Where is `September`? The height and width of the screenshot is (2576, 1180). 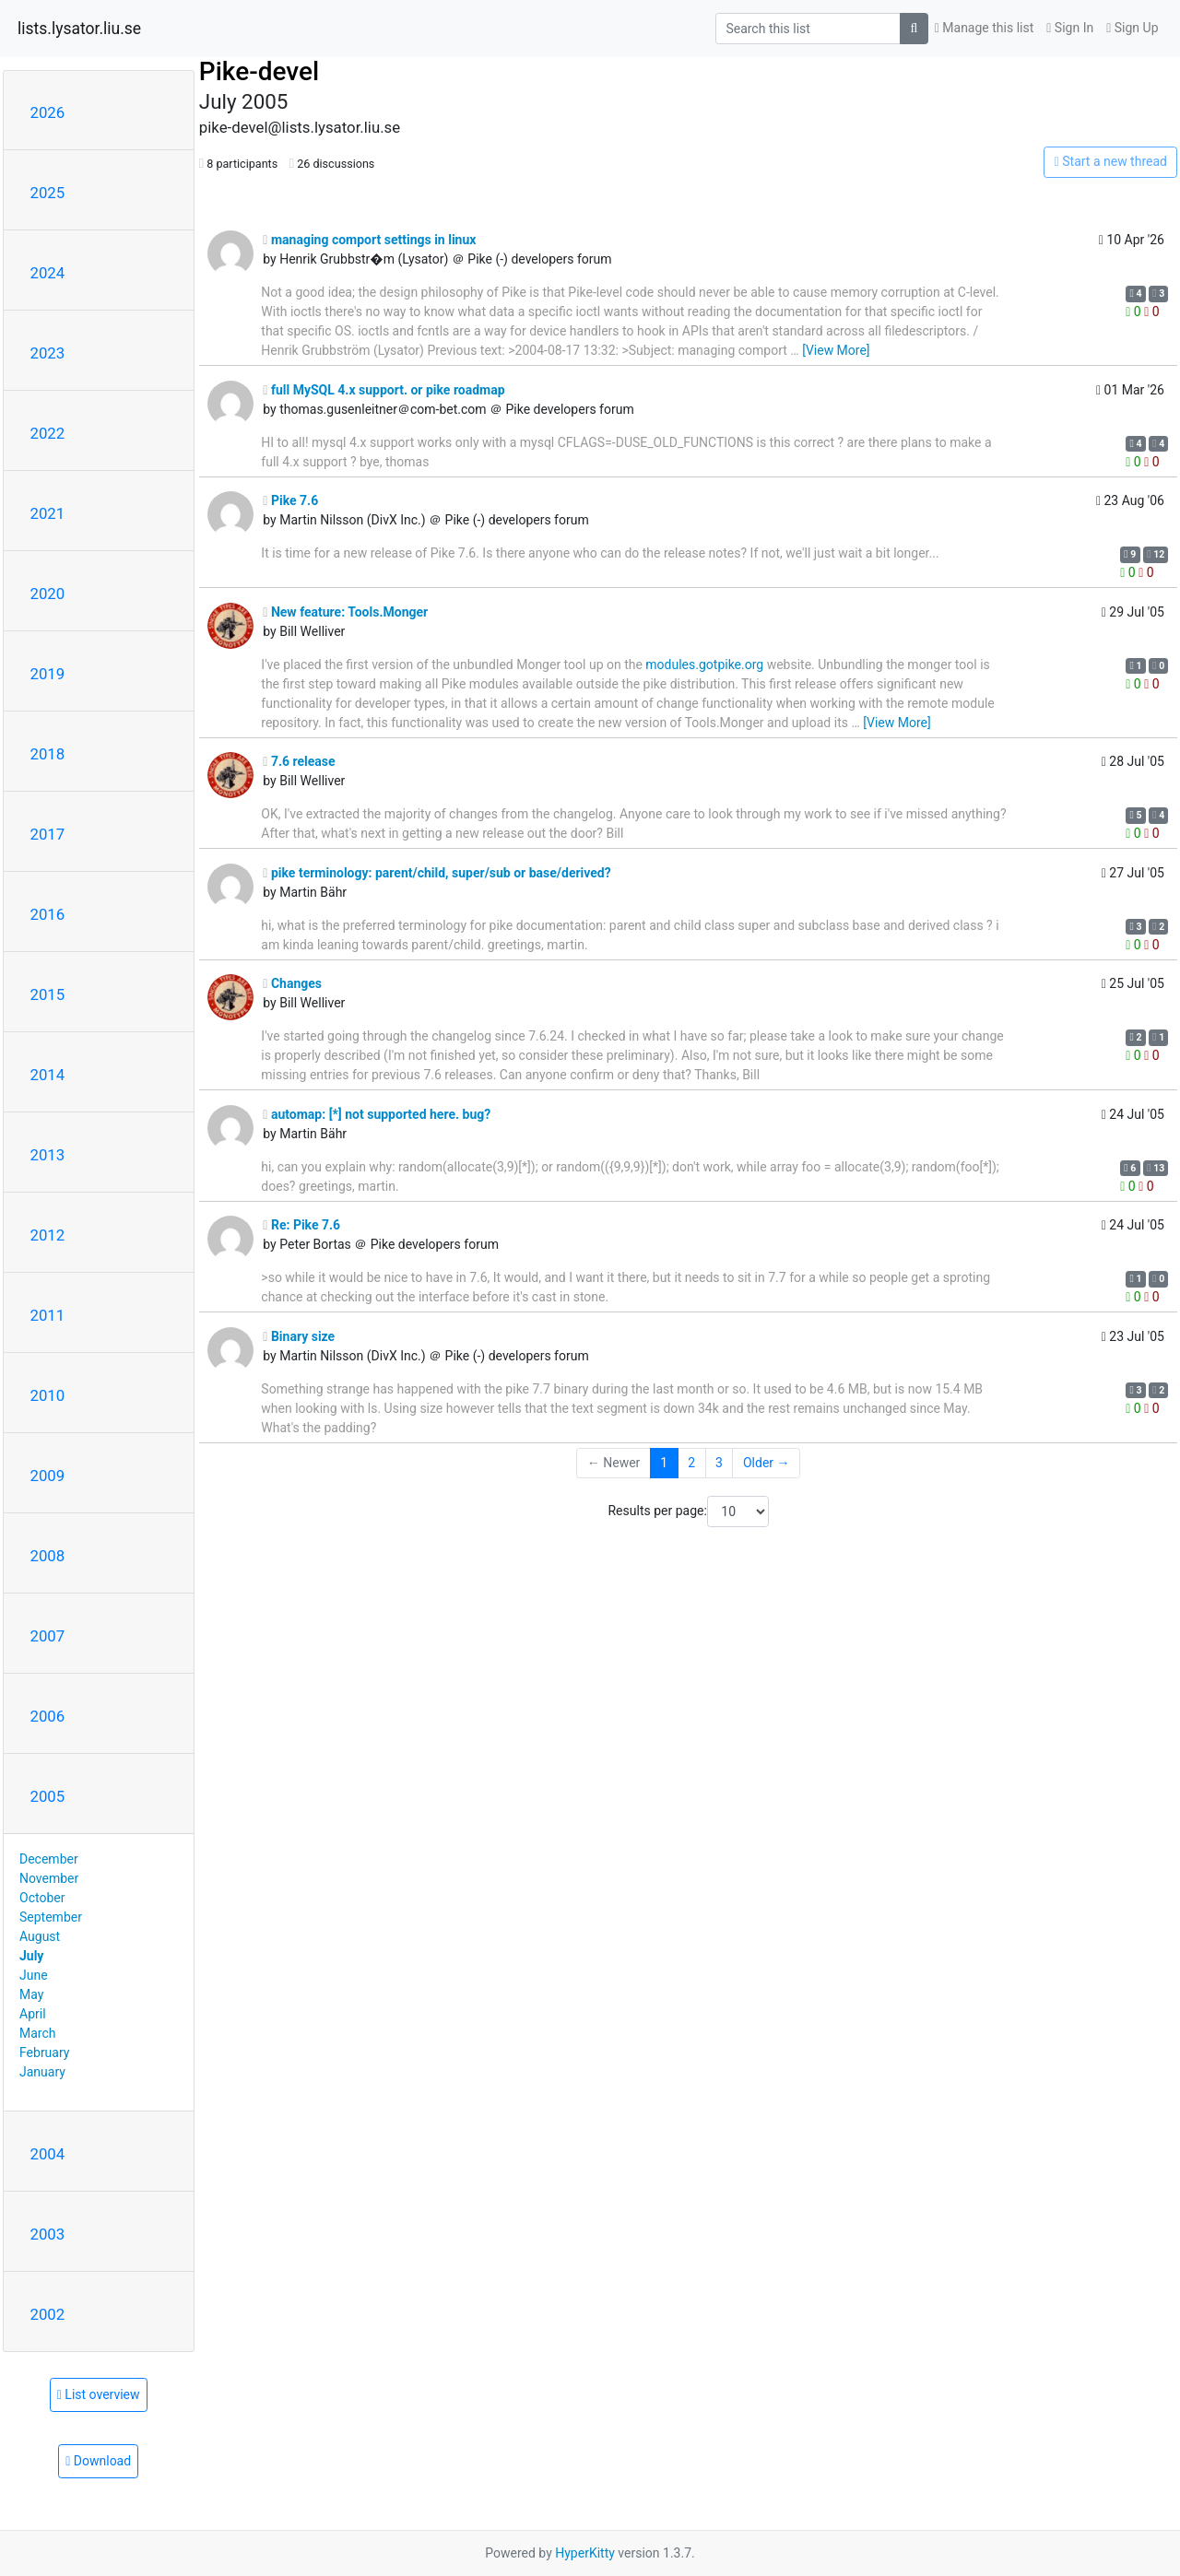 September is located at coordinates (50, 1917).